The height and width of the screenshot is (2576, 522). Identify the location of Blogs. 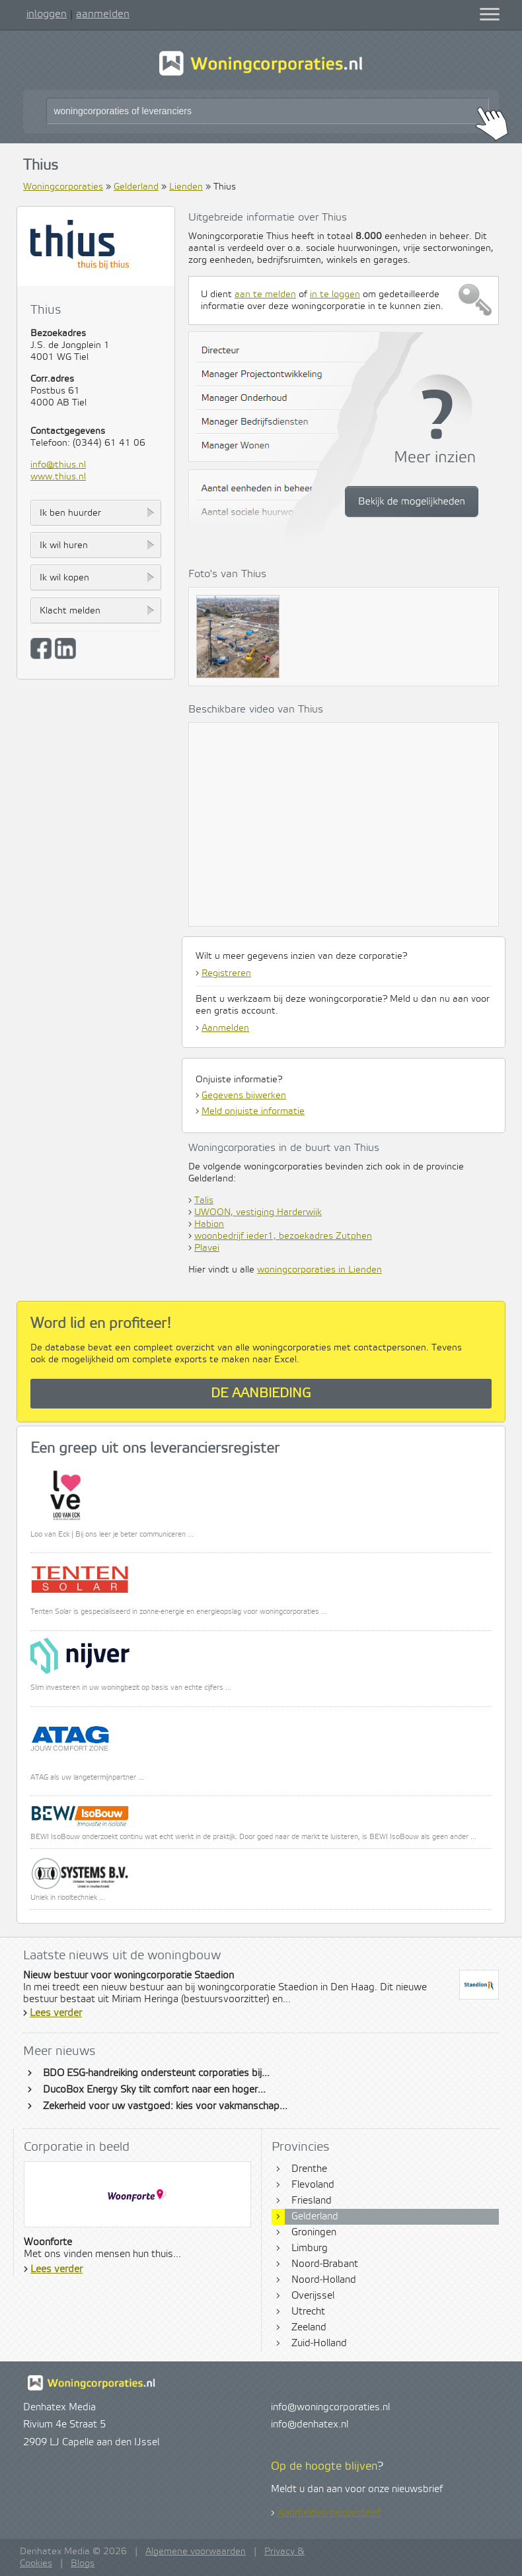
(82, 2563).